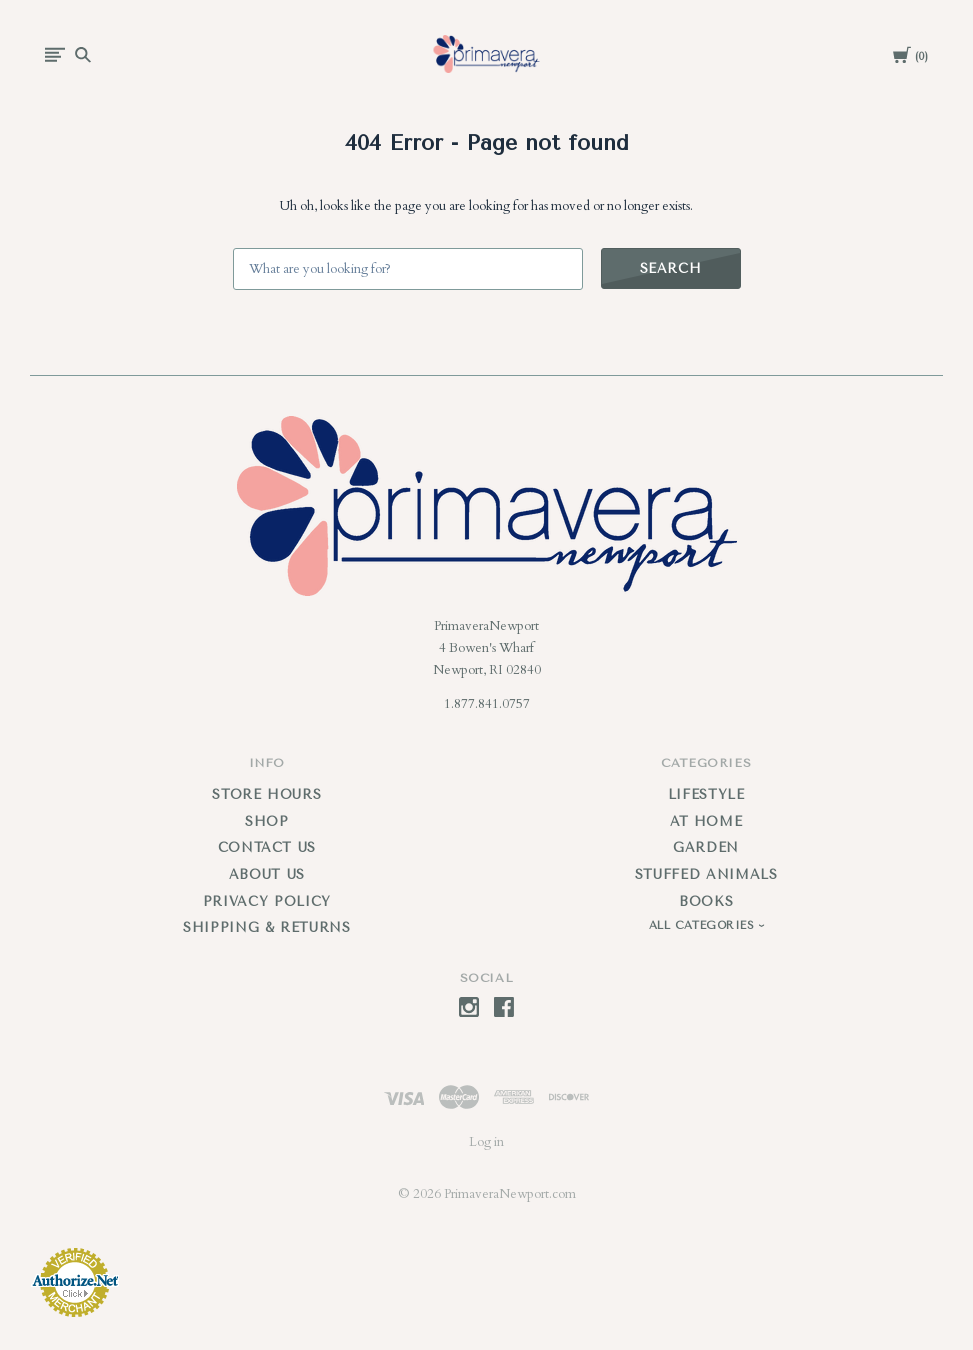 This screenshot has height=1350, width=973. What do you see at coordinates (706, 794) in the screenshot?
I see `Lifestyle` at bounding box center [706, 794].